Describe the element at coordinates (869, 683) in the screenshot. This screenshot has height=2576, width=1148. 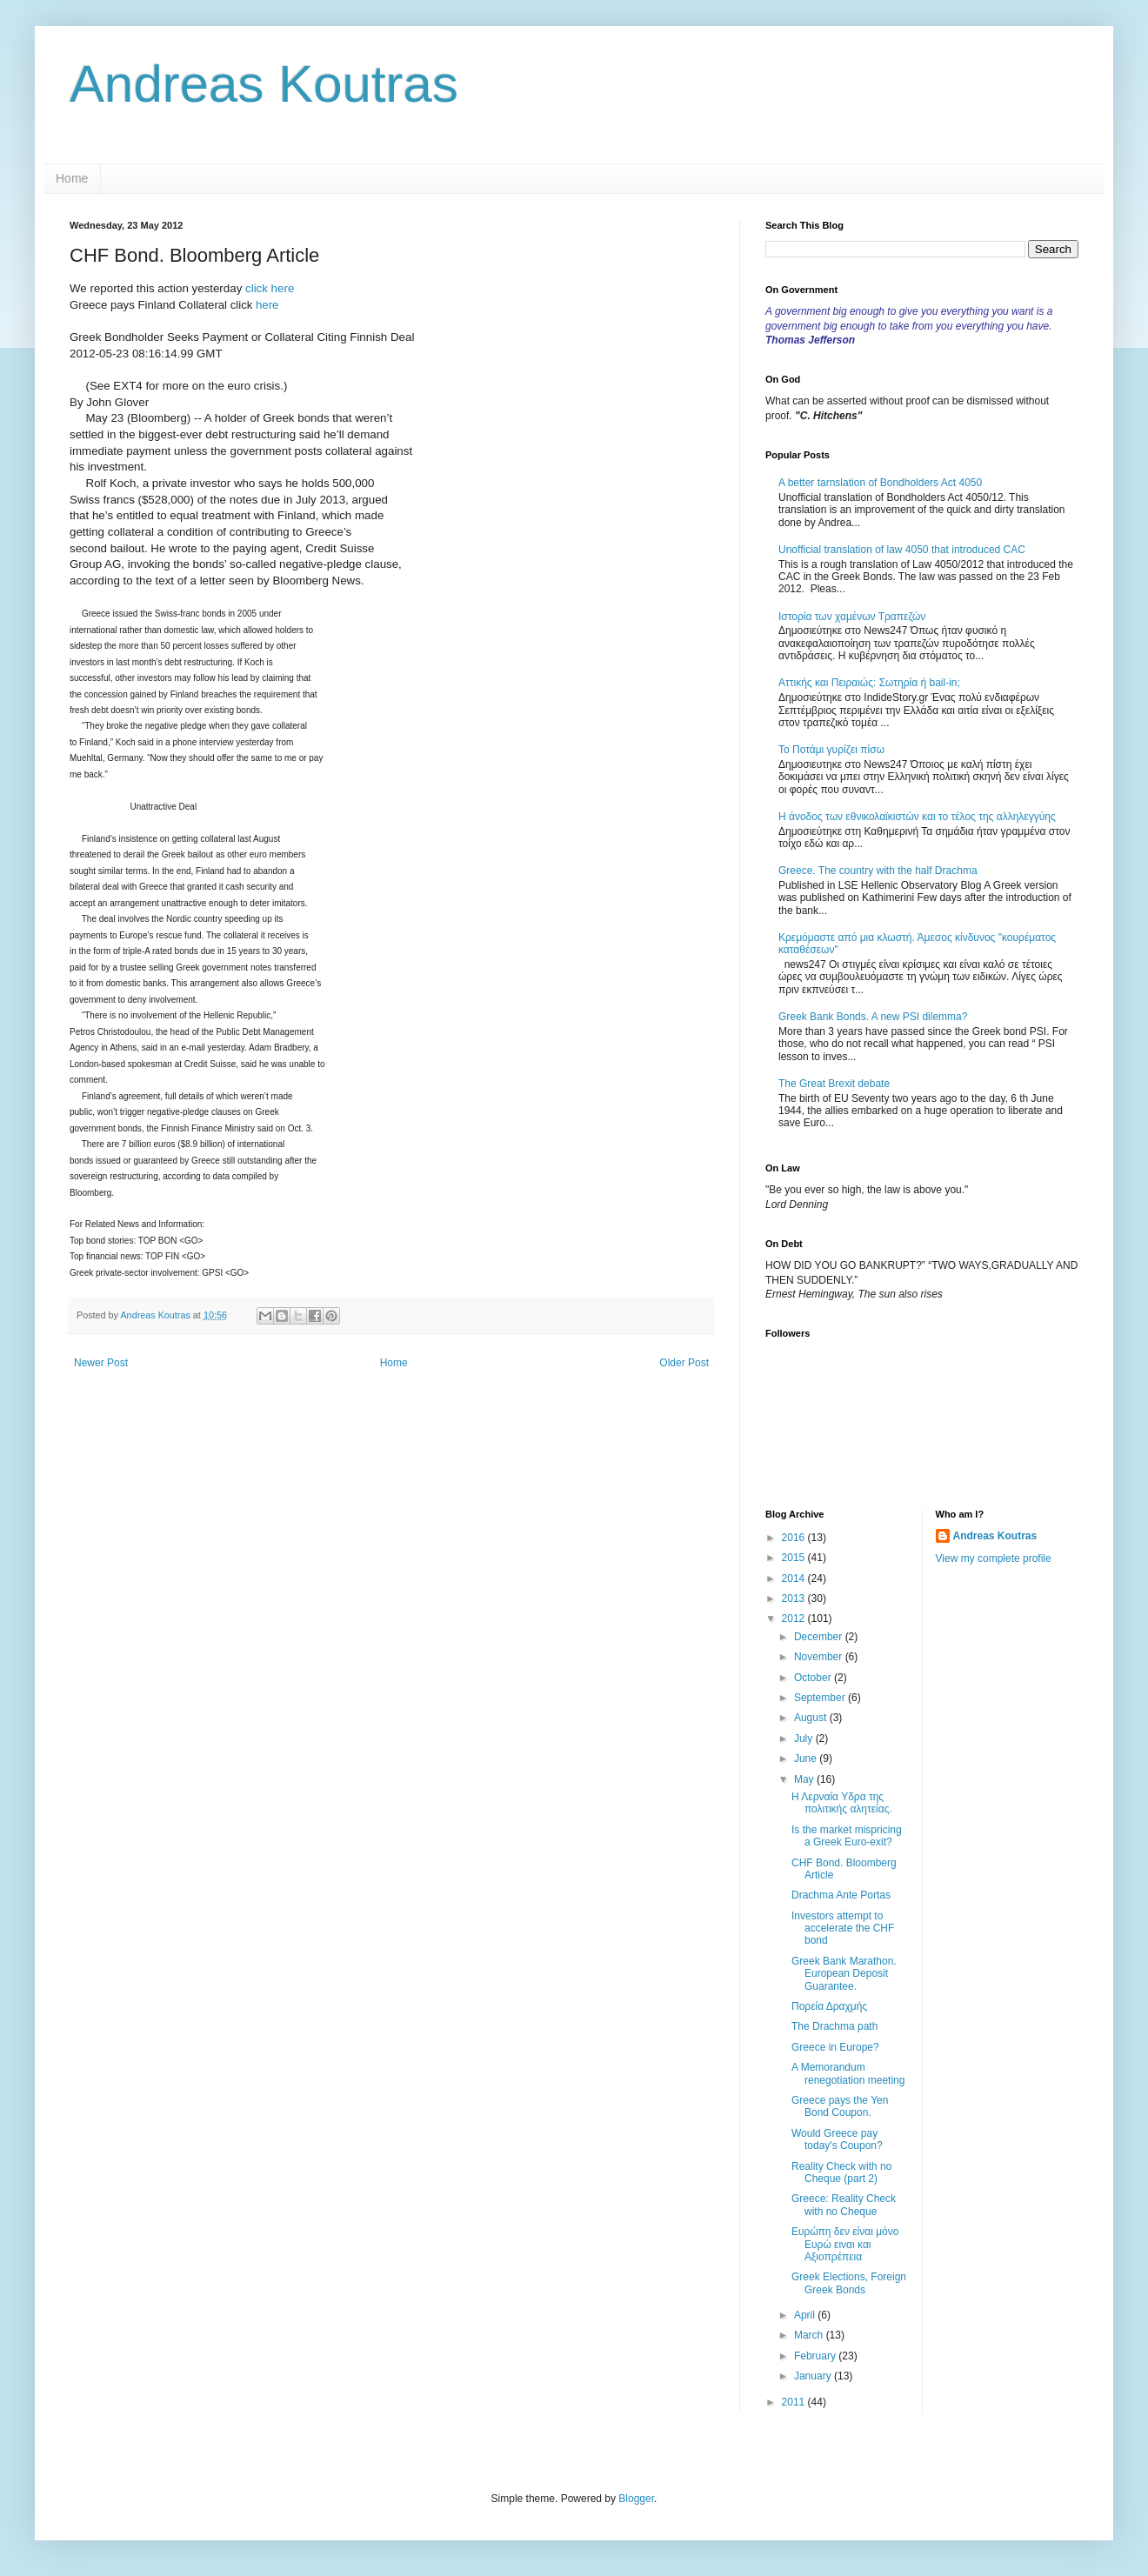
I see `Αττικής και Πειραιώς: Σωτηρία ή bail-in;` at that location.